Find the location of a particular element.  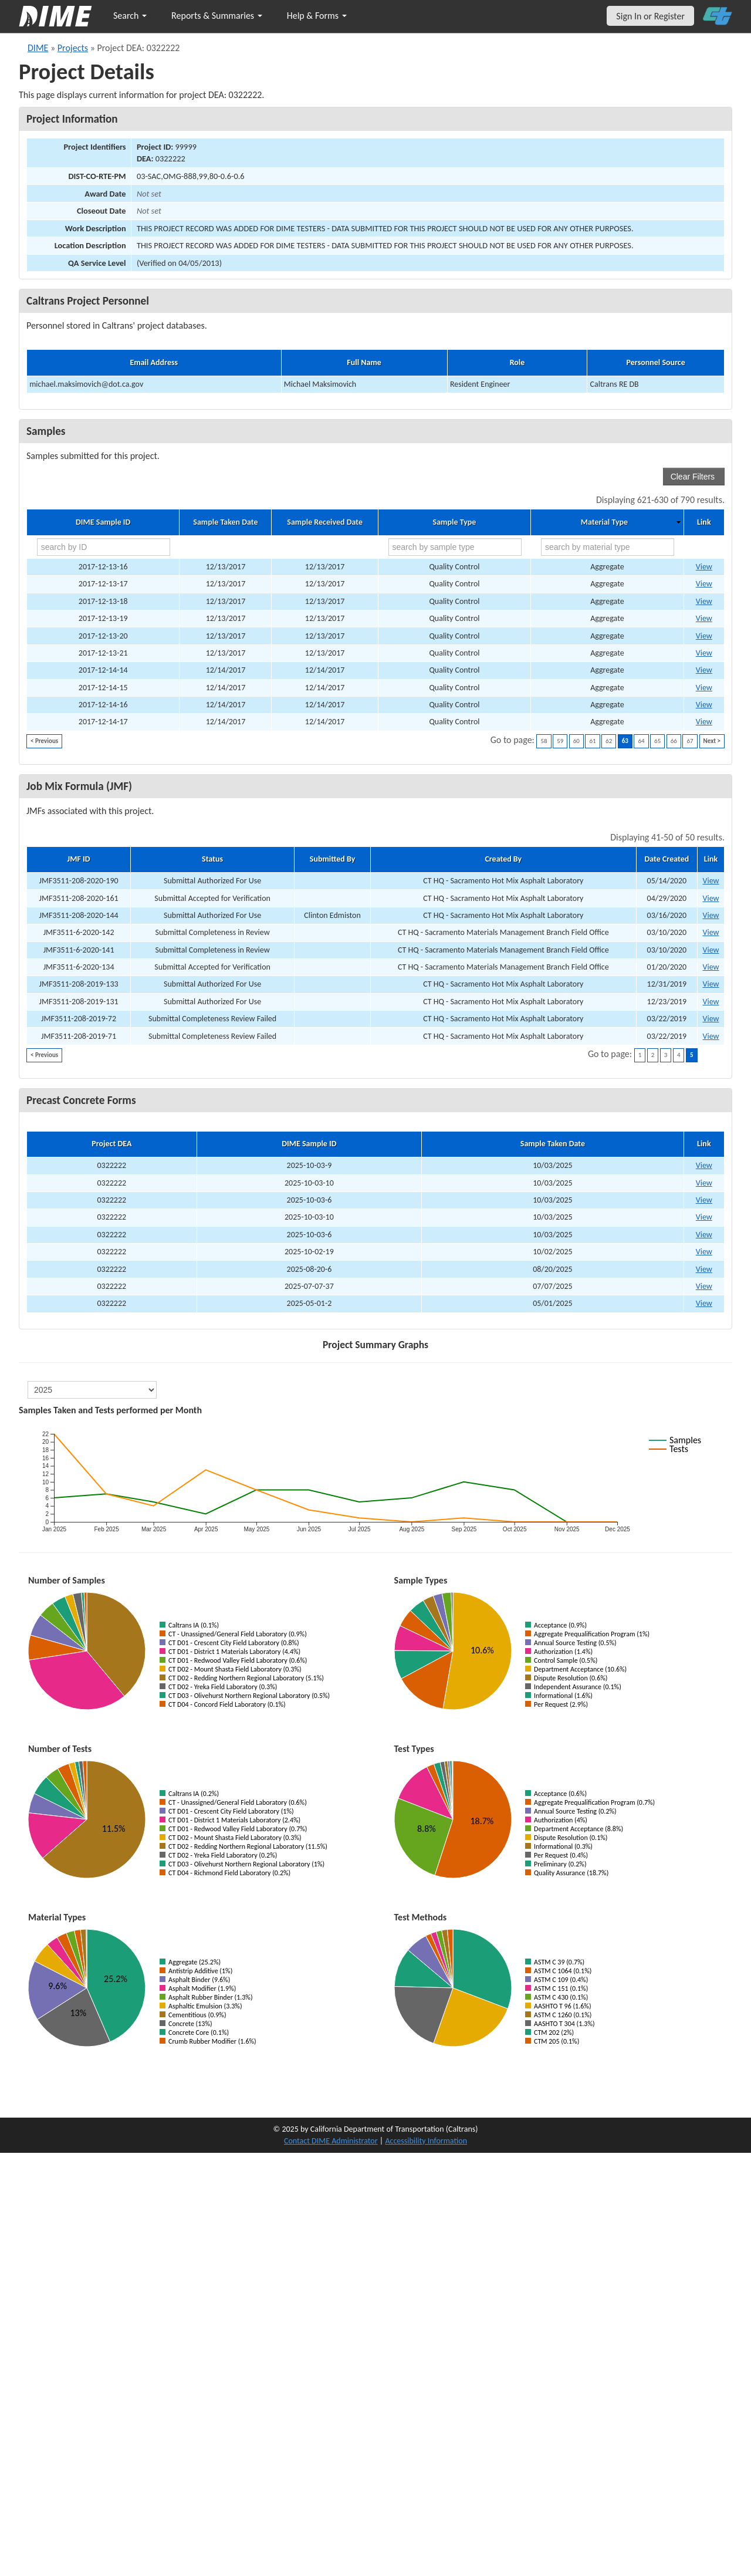

Sample Received Date is located at coordinates (325, 522).